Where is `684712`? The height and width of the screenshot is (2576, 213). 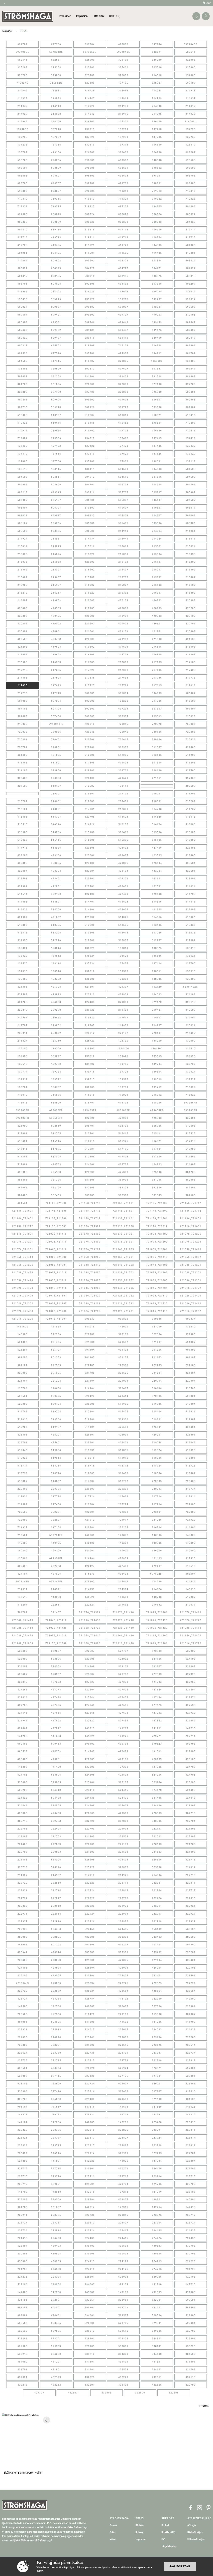 684712 is located at coordinates (157, 353).